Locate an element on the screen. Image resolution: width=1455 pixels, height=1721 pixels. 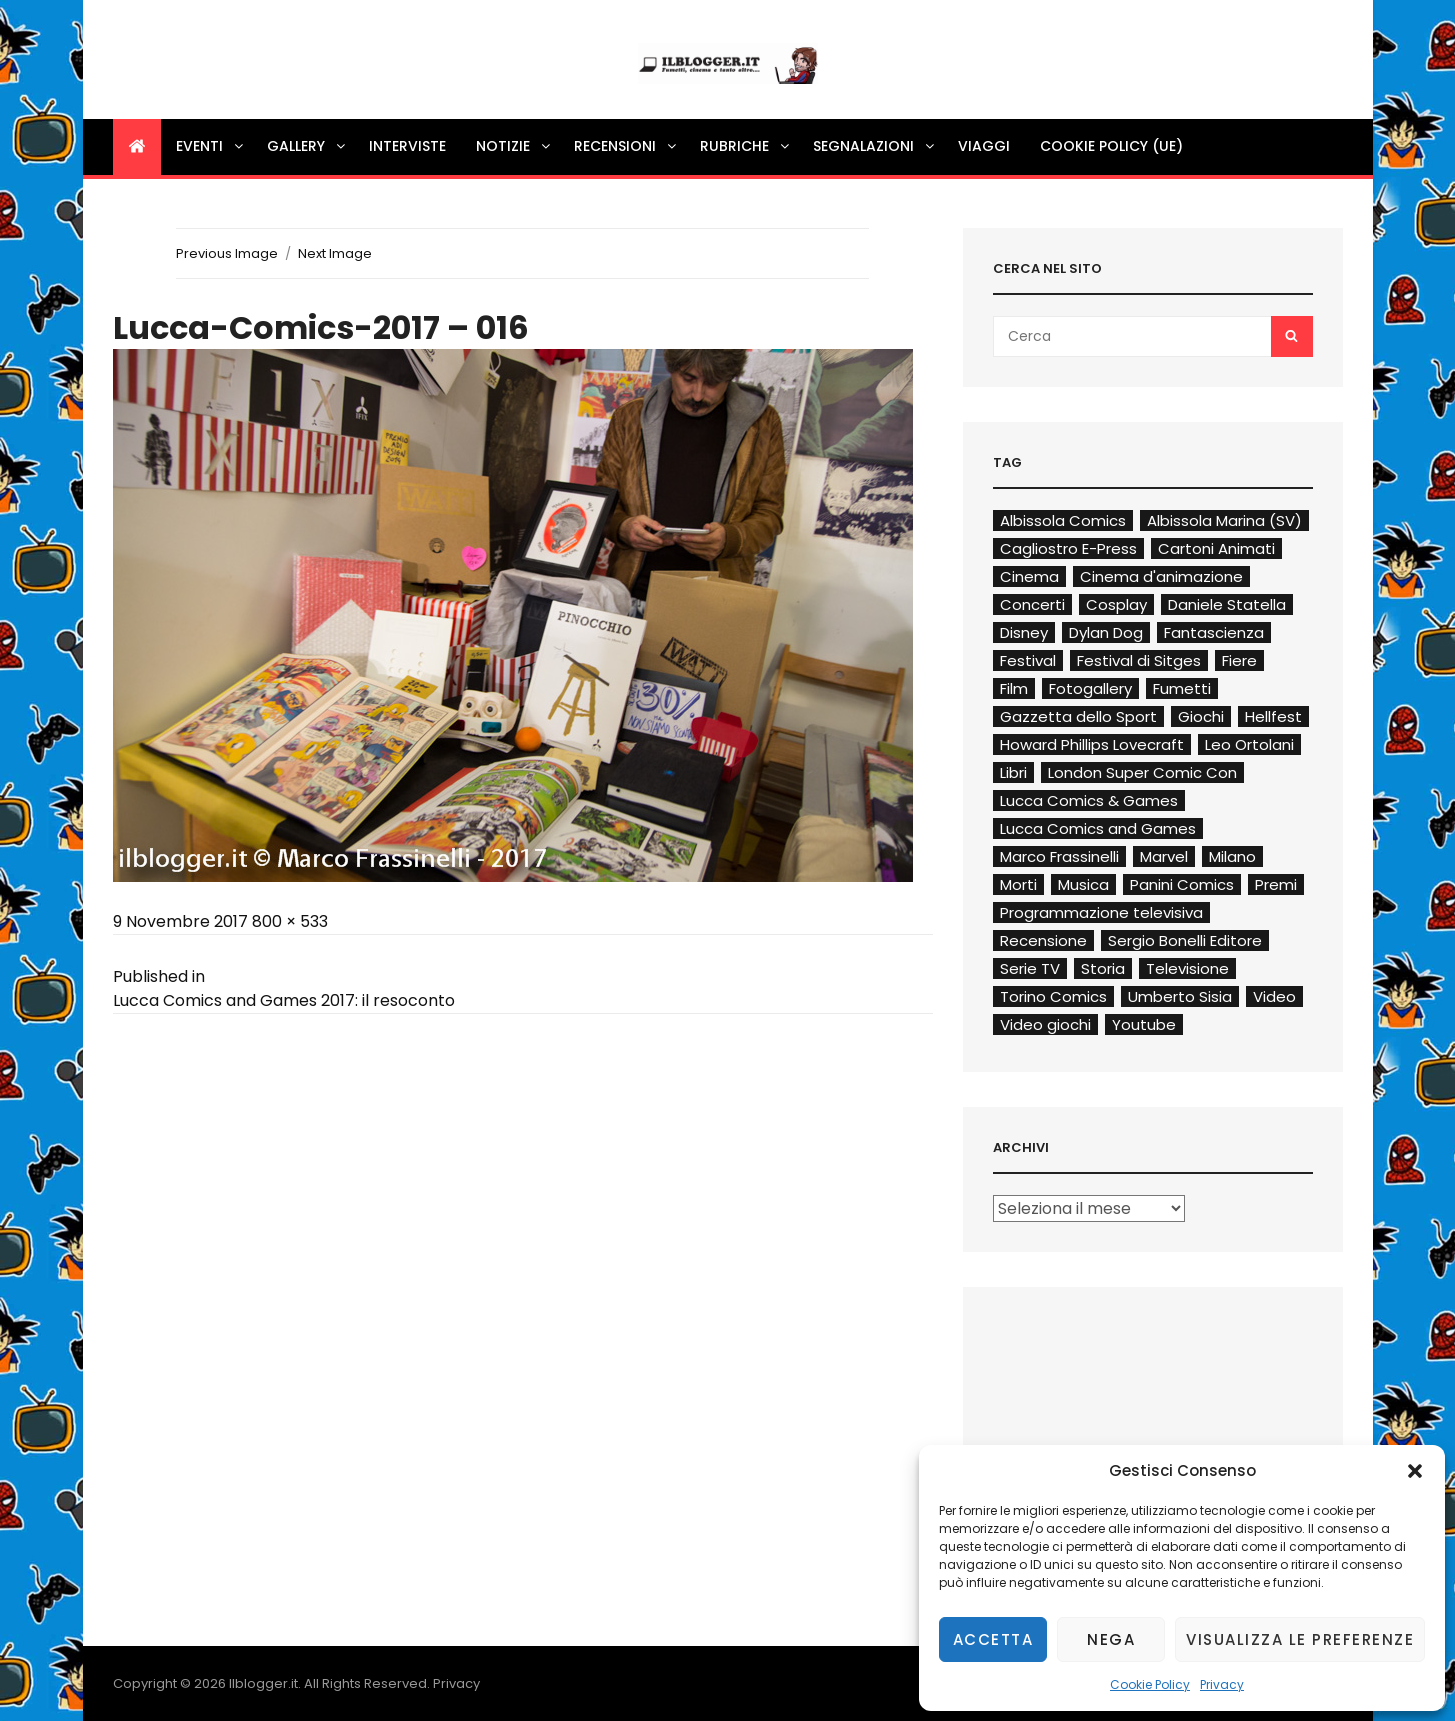
Previous Image is located at coordinates (227, 253).